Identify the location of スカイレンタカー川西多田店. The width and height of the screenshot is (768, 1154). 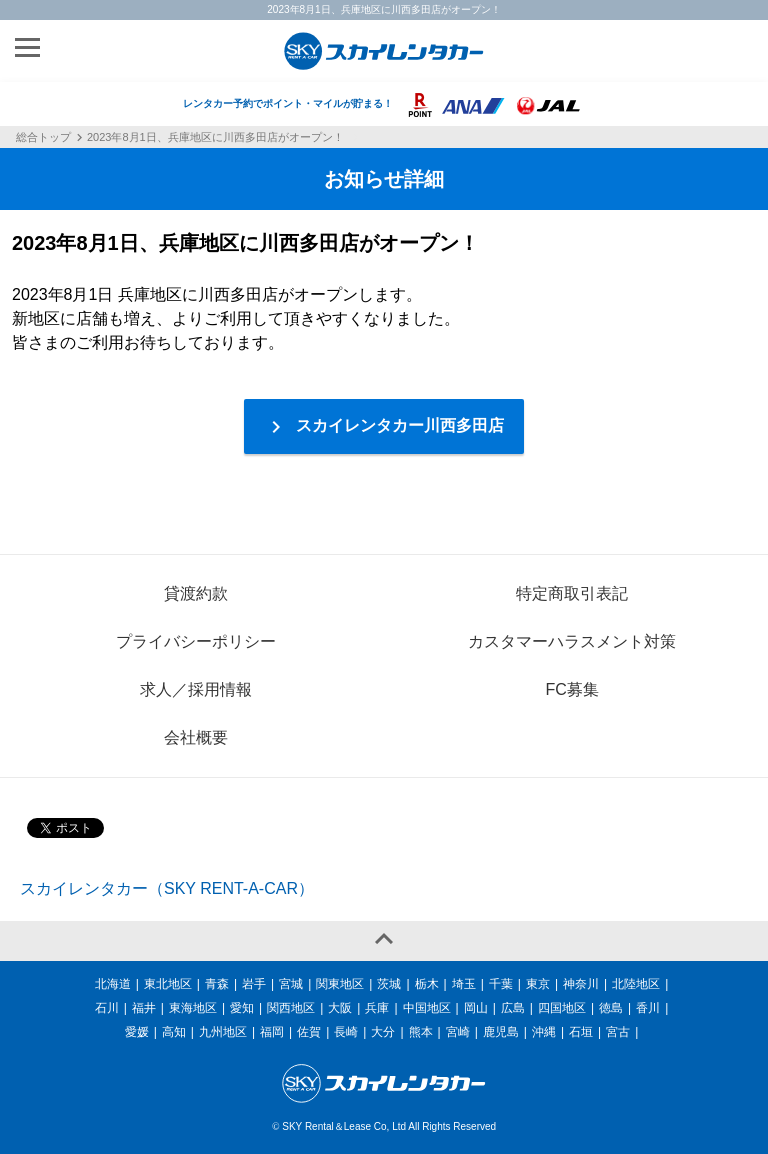
(384, 427).